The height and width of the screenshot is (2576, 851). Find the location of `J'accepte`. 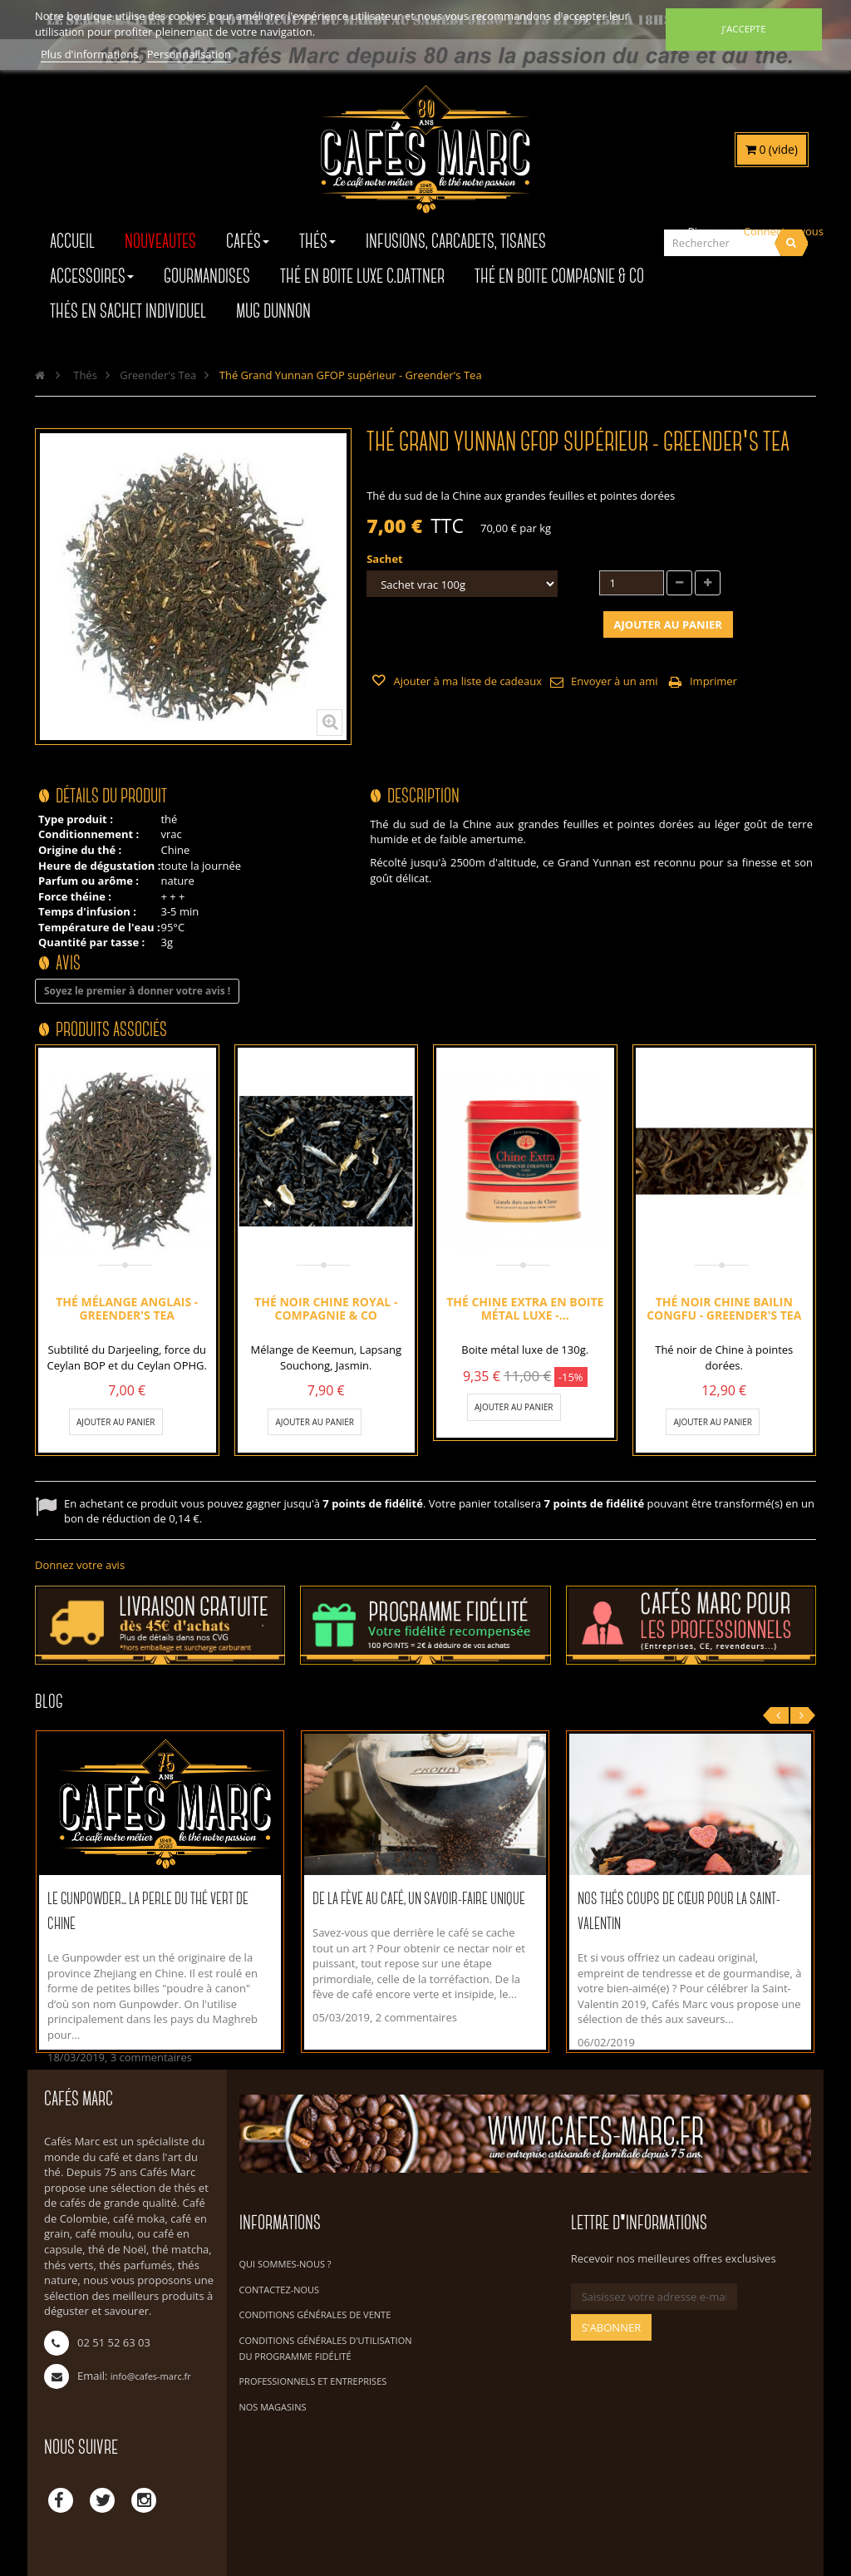

J'accepte is located at coordinates (743, 28).